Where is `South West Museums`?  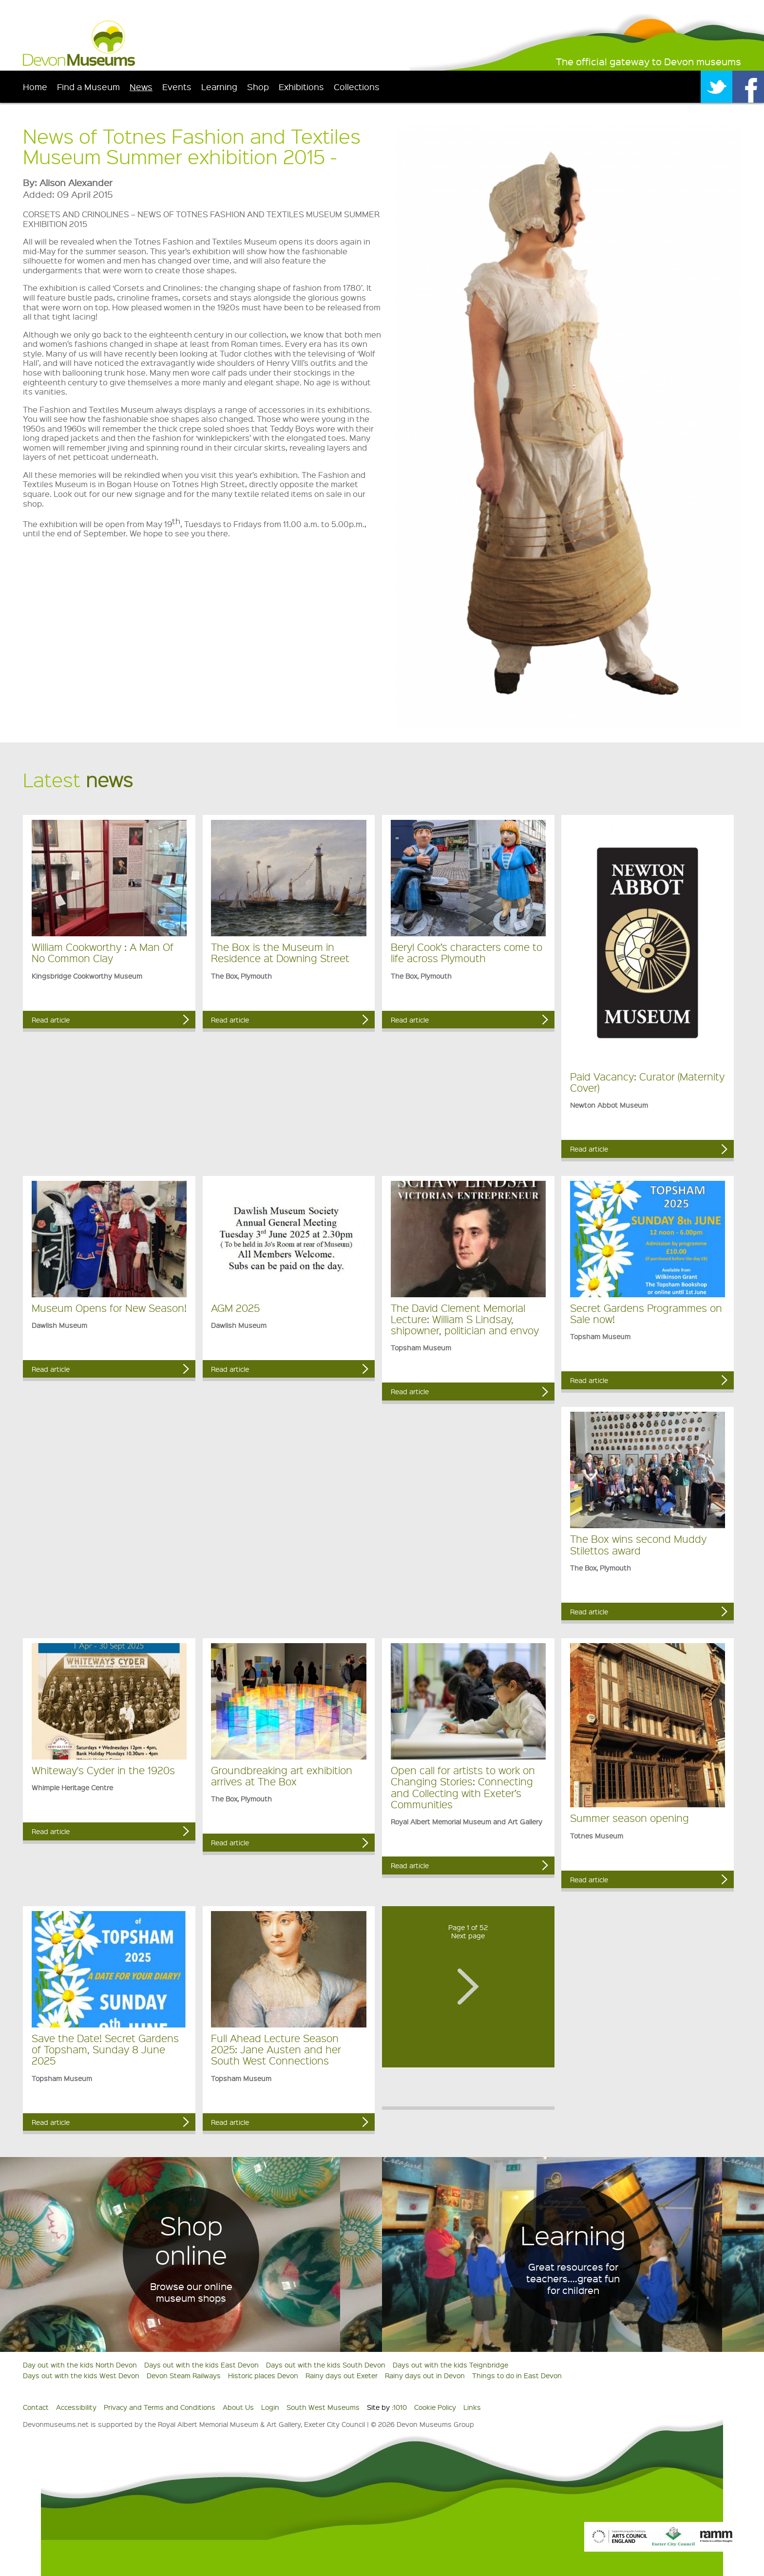 South West Museums is located at coordinates (323, 2407).